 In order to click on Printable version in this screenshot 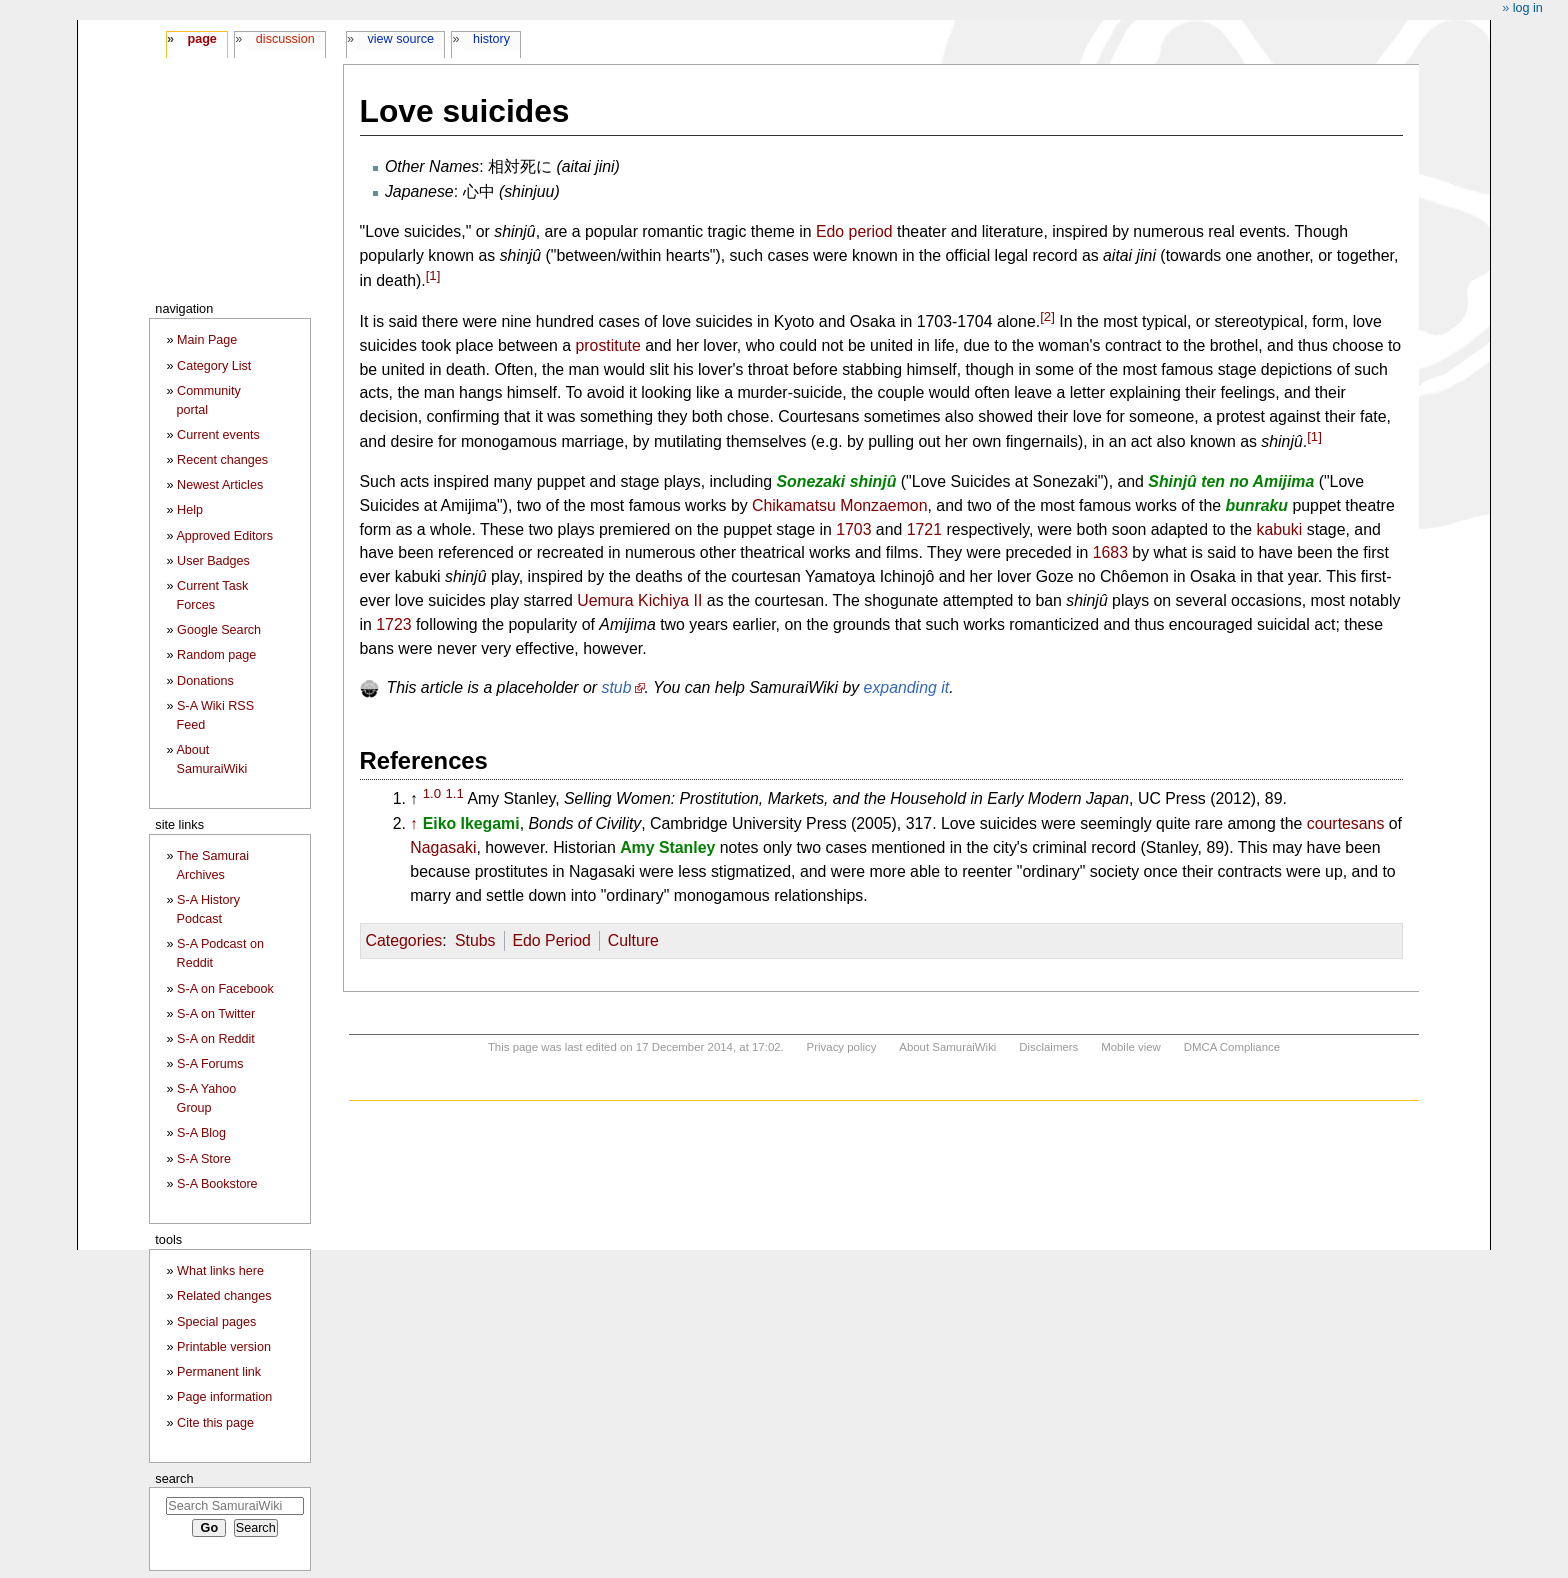, I will do `click(224, 1347)`.